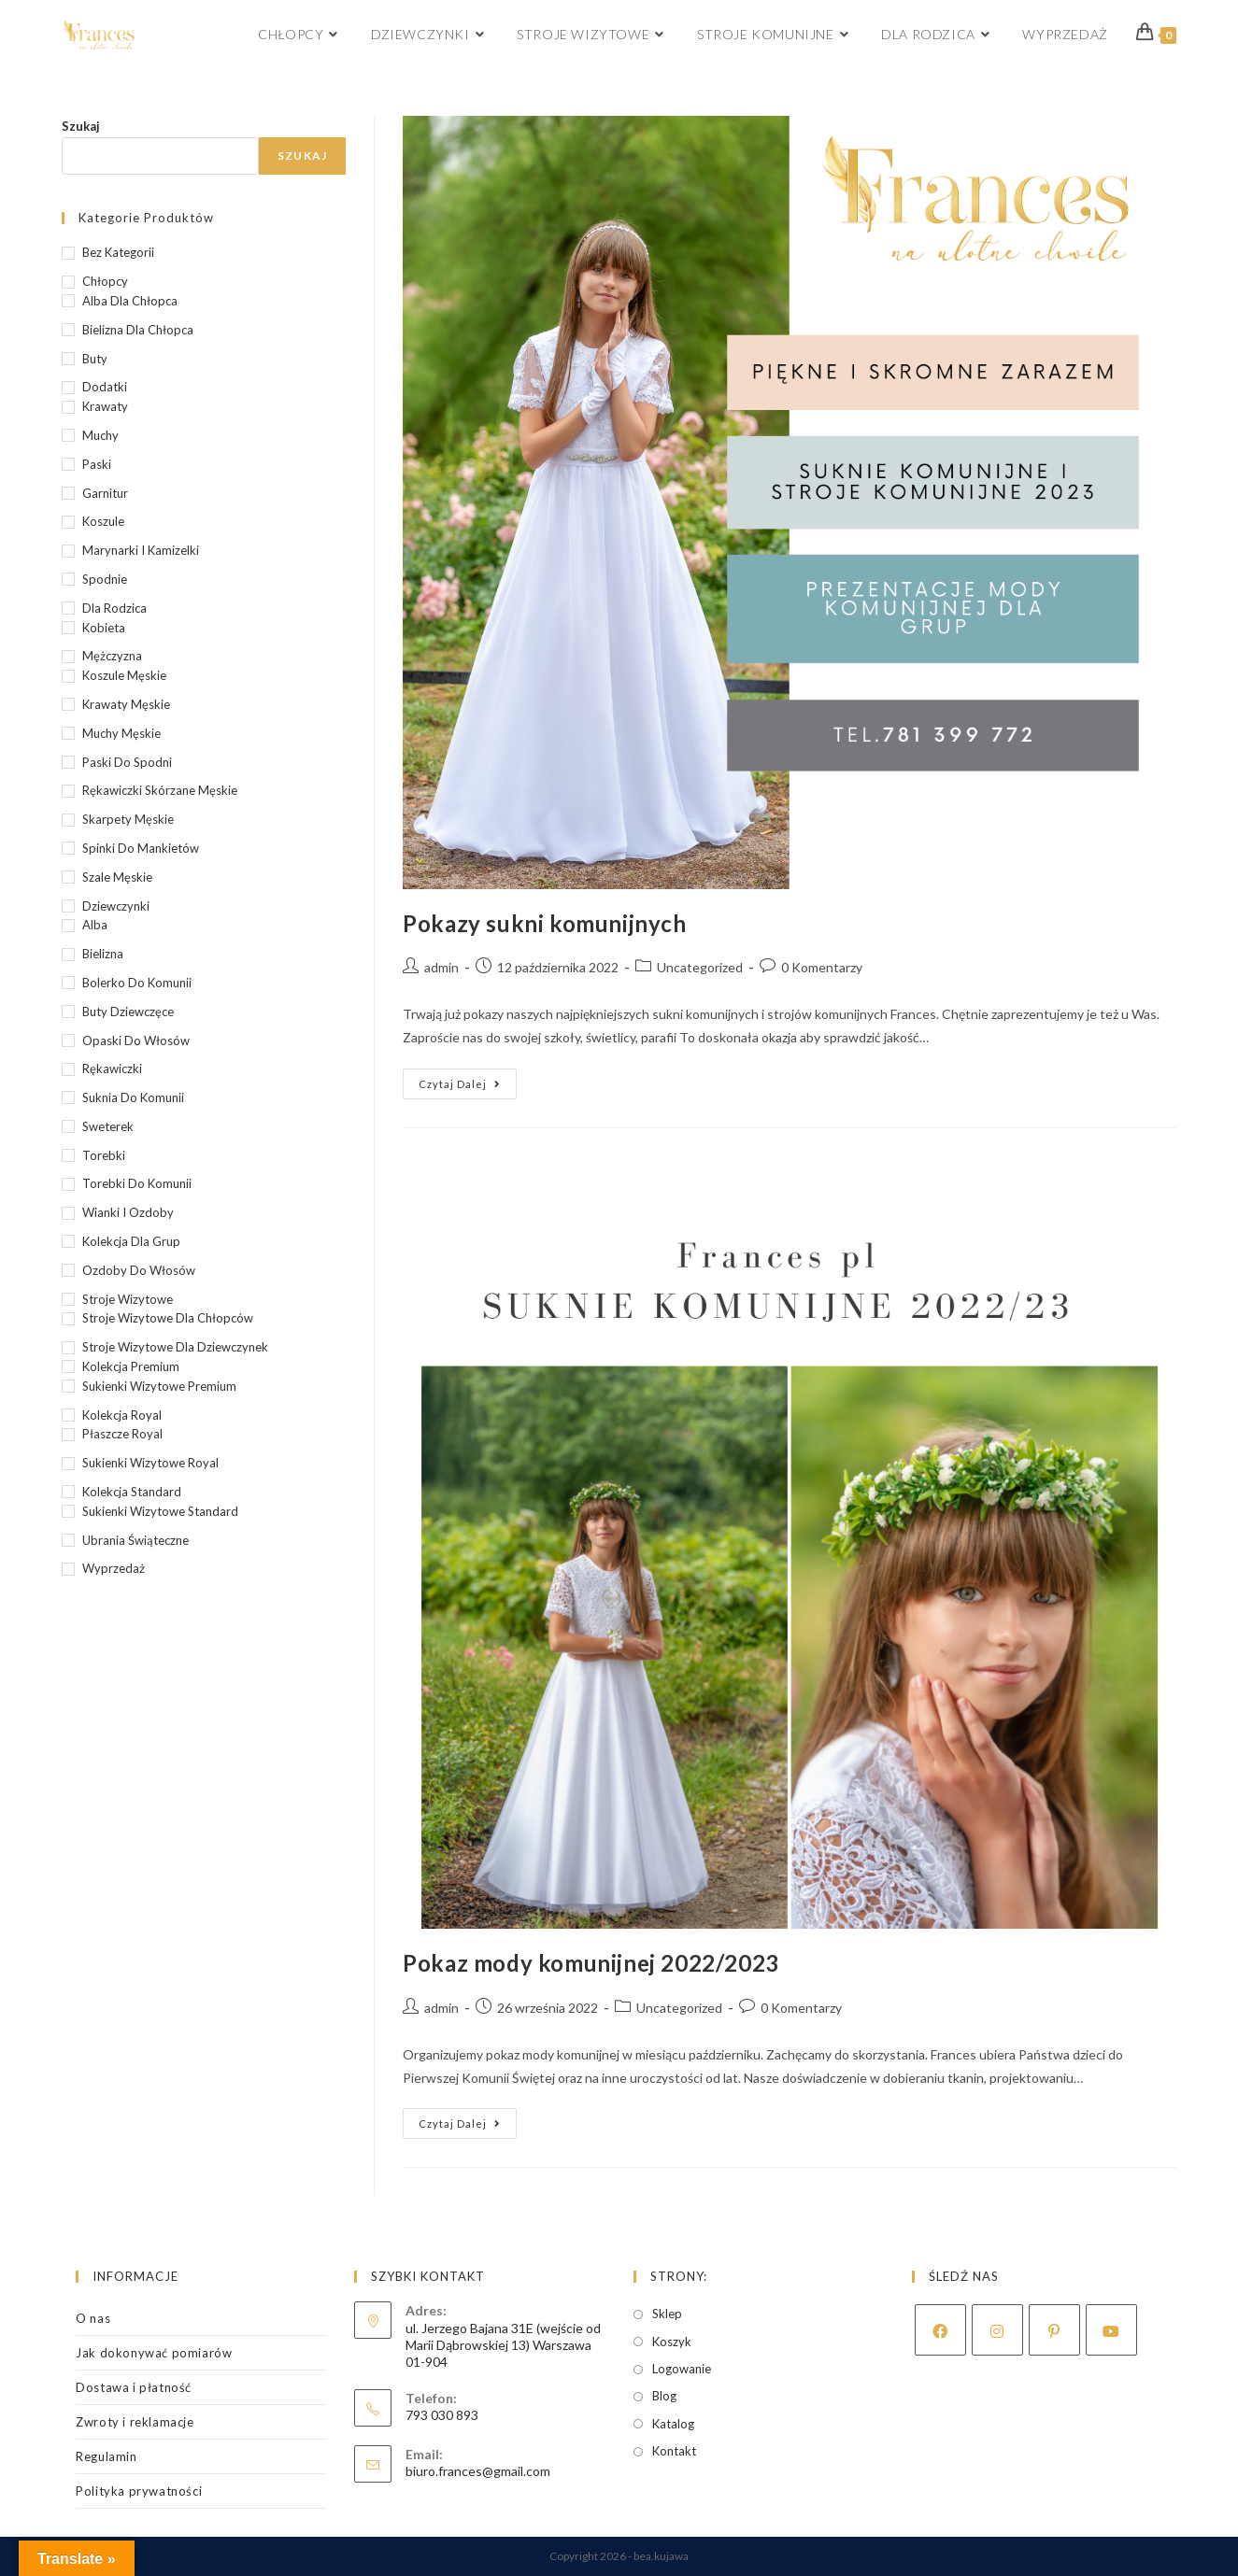  Describe the element at coordinates (139, 2491) in the screenshot. I see `Polityka prywatności` at that location.